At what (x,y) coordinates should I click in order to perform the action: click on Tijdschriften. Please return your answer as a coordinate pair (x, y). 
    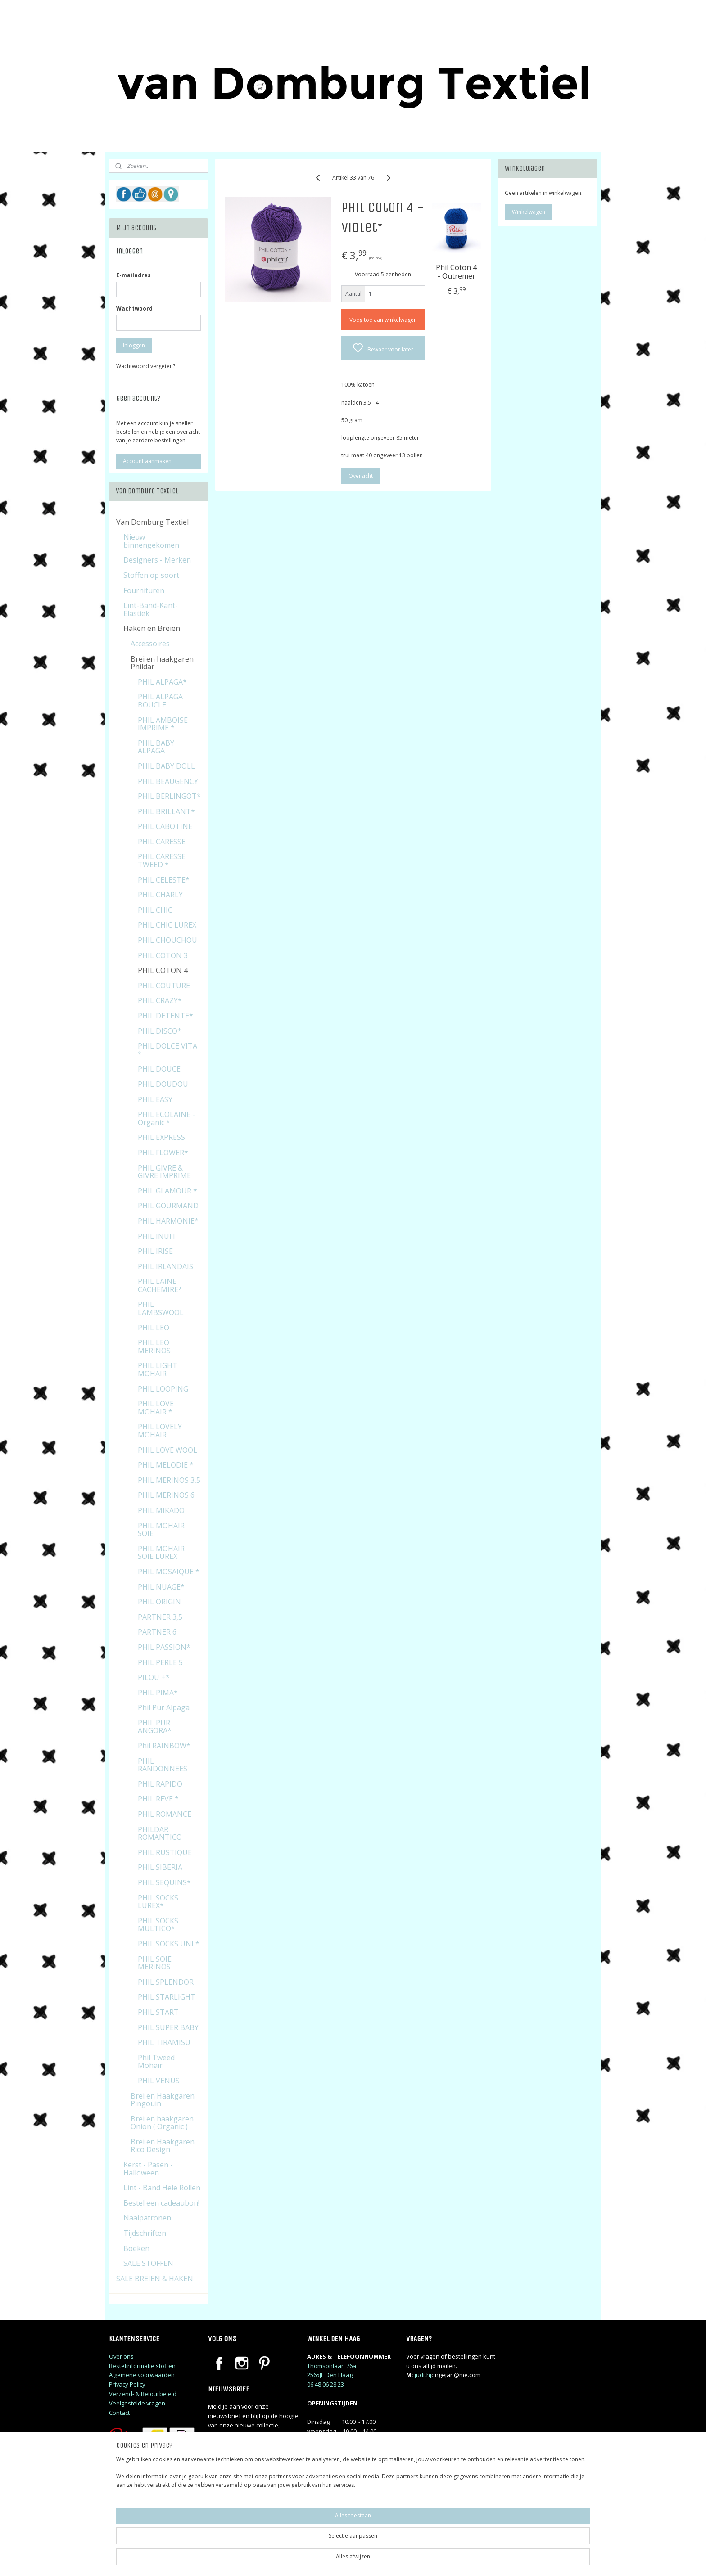
    Looking at the image, I should click on (144, 2233).